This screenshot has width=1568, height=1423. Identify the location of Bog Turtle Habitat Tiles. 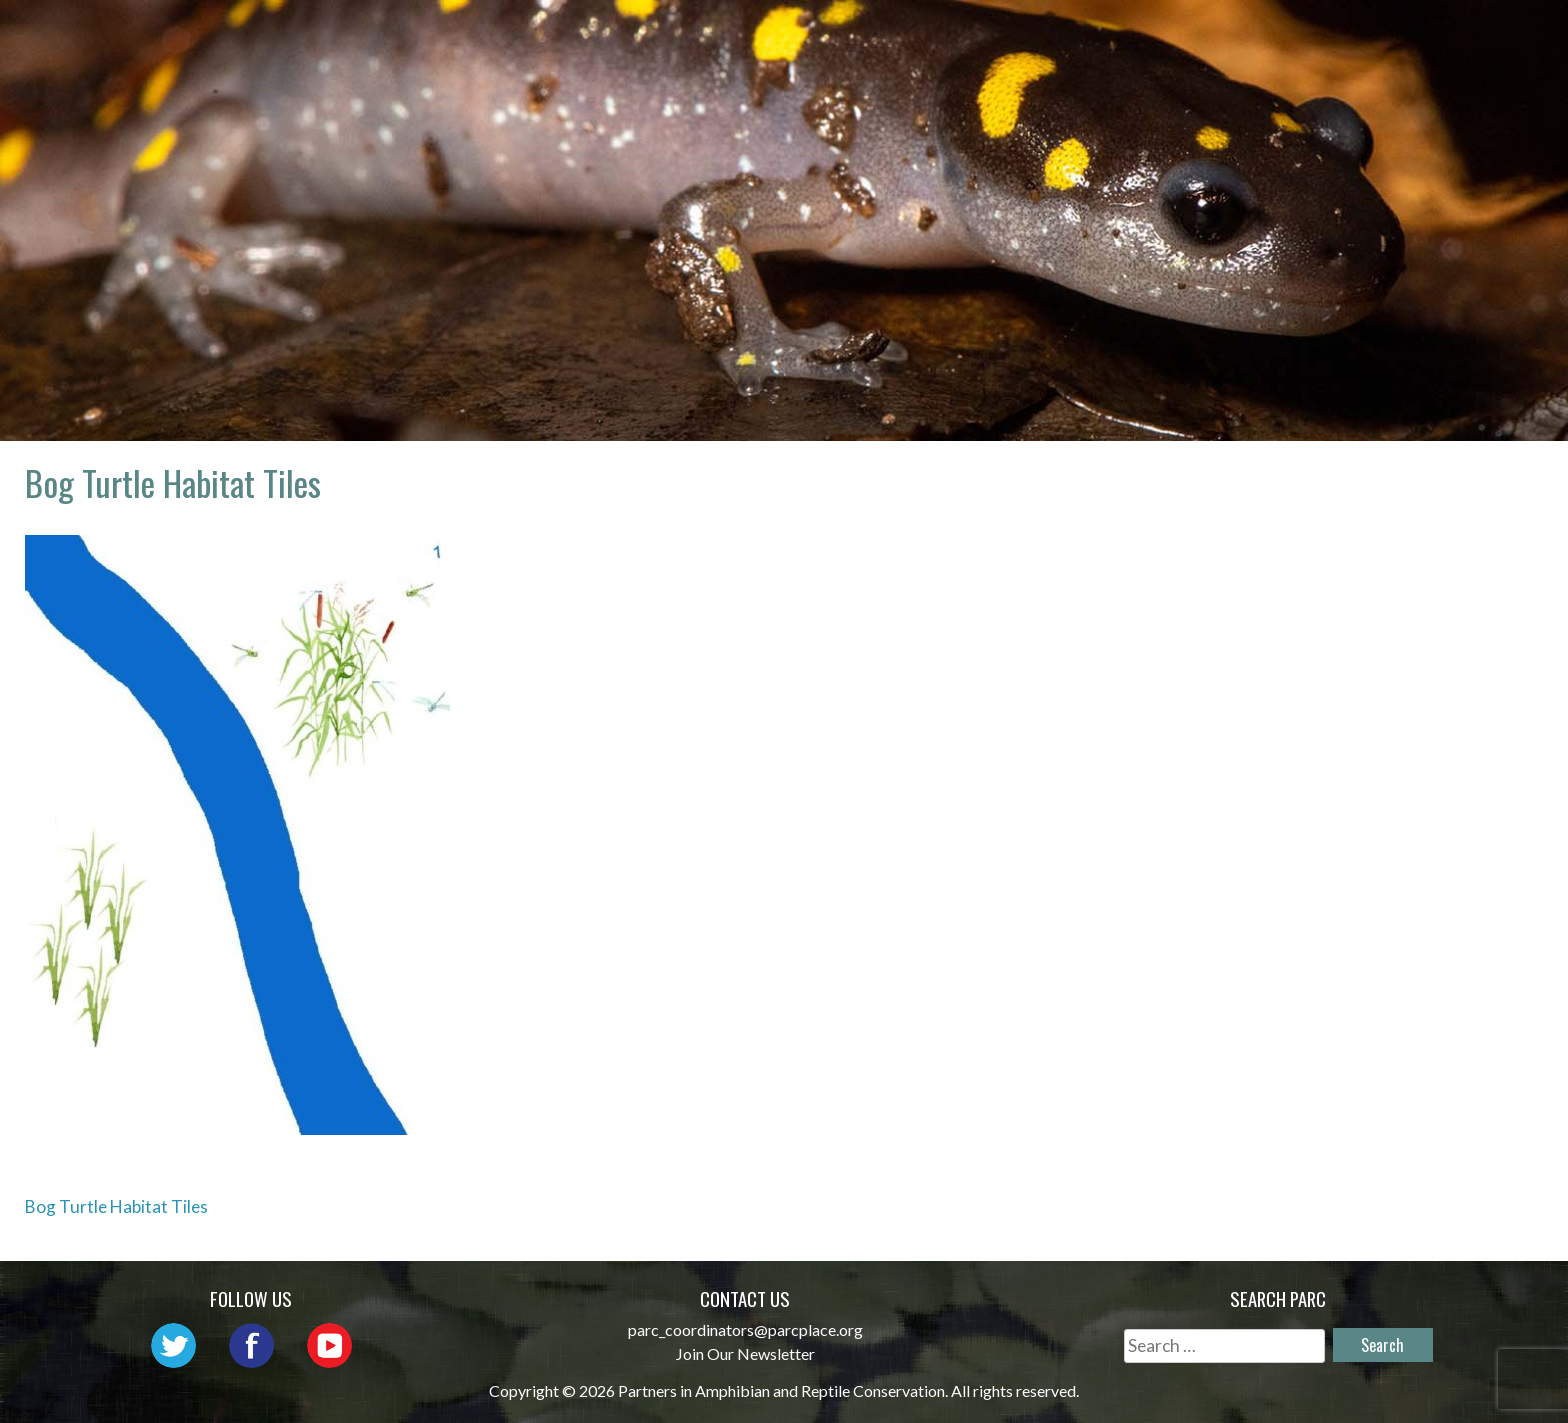
(116, 1206).